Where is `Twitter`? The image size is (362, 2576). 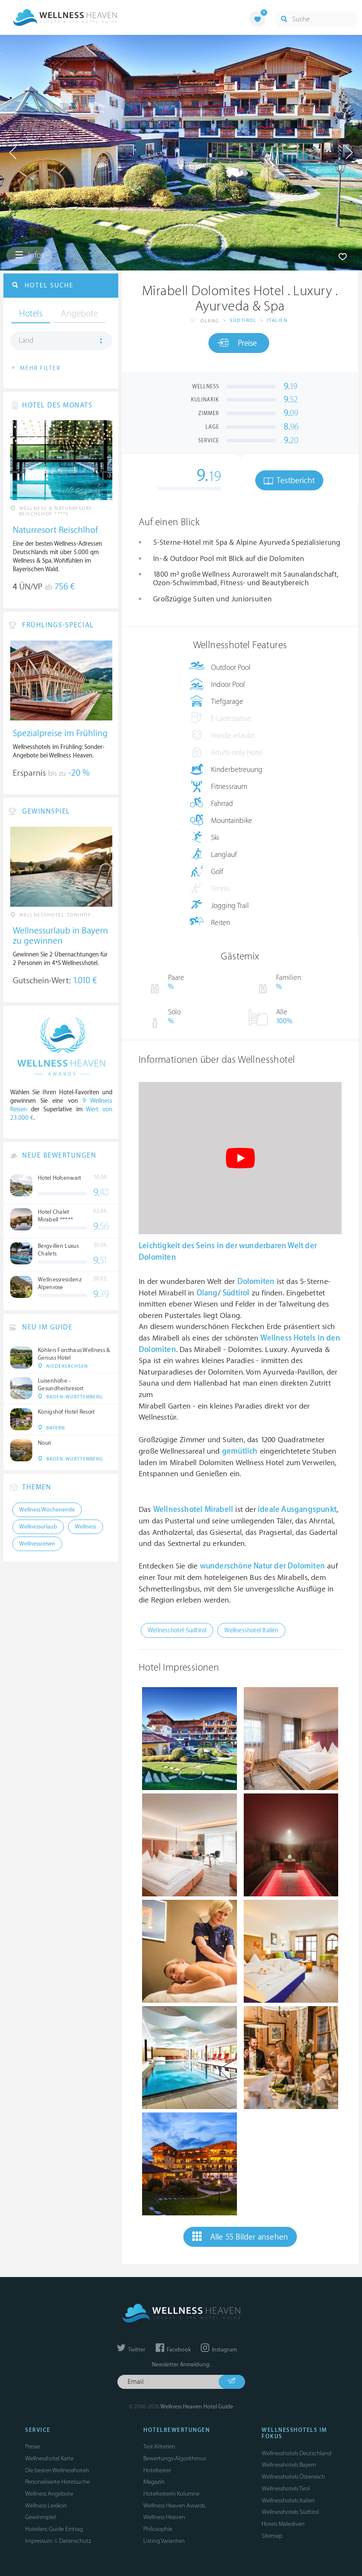
Twitter is located at coordinates (131, 2349).